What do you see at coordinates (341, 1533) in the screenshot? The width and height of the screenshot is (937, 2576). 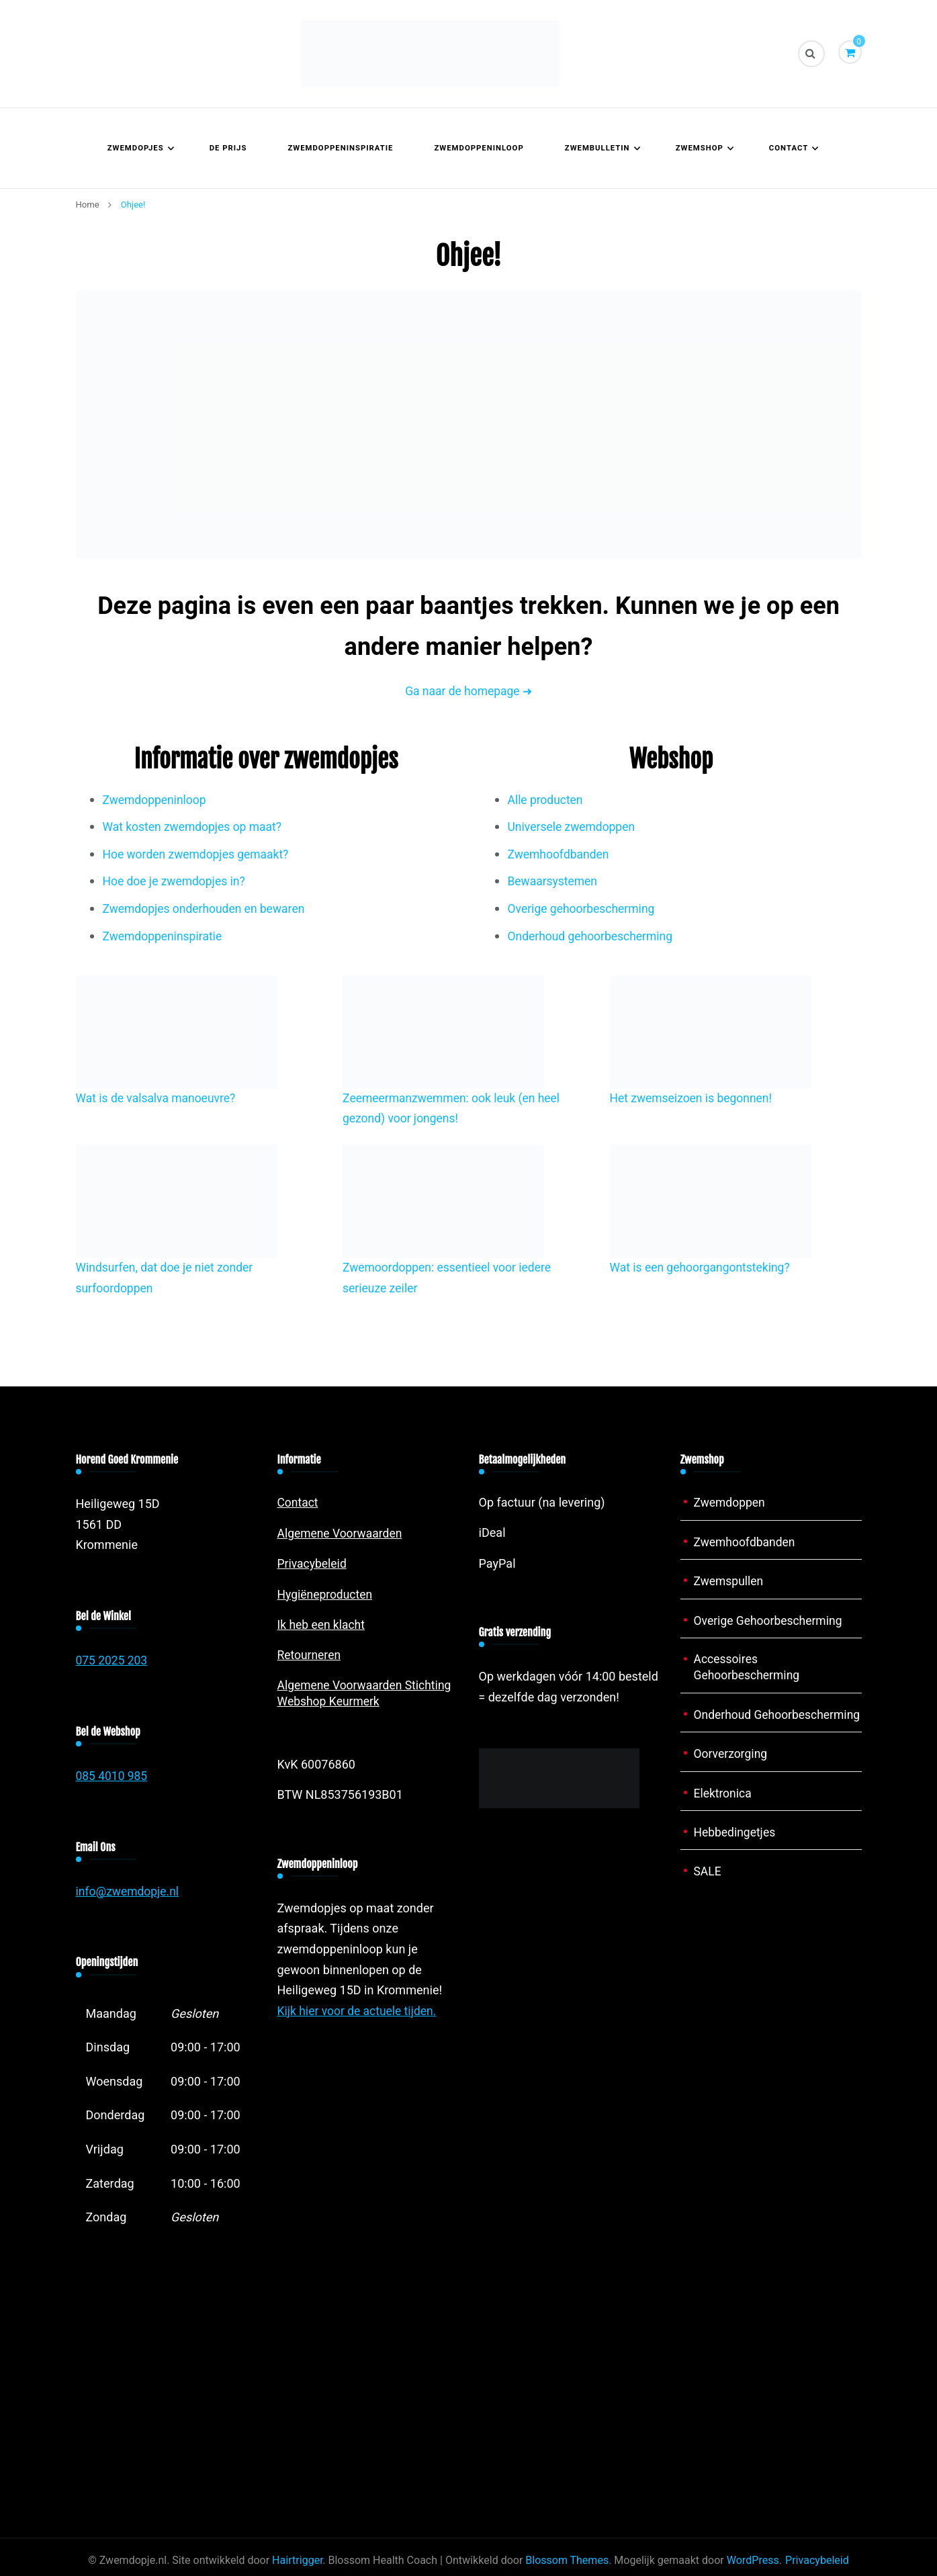 I see `Algemene Voorwaarden` at bounding box center [341, 1533].